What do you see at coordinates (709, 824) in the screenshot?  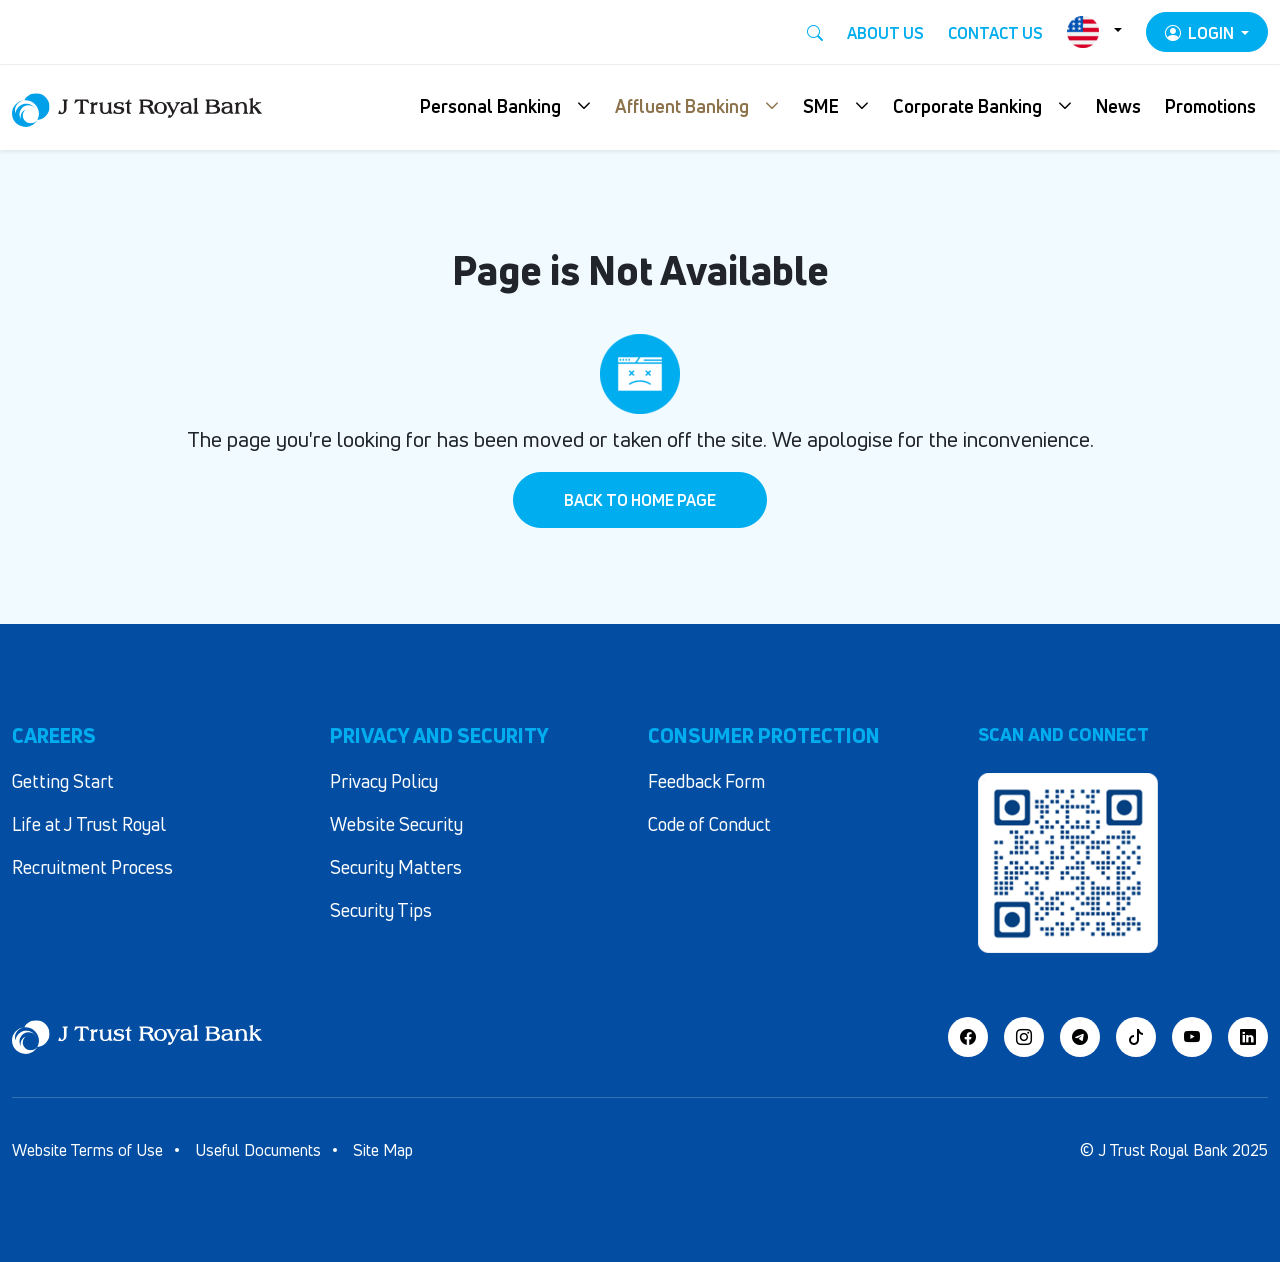 I see `Code of Conduct` at bounding box center [709, 824].